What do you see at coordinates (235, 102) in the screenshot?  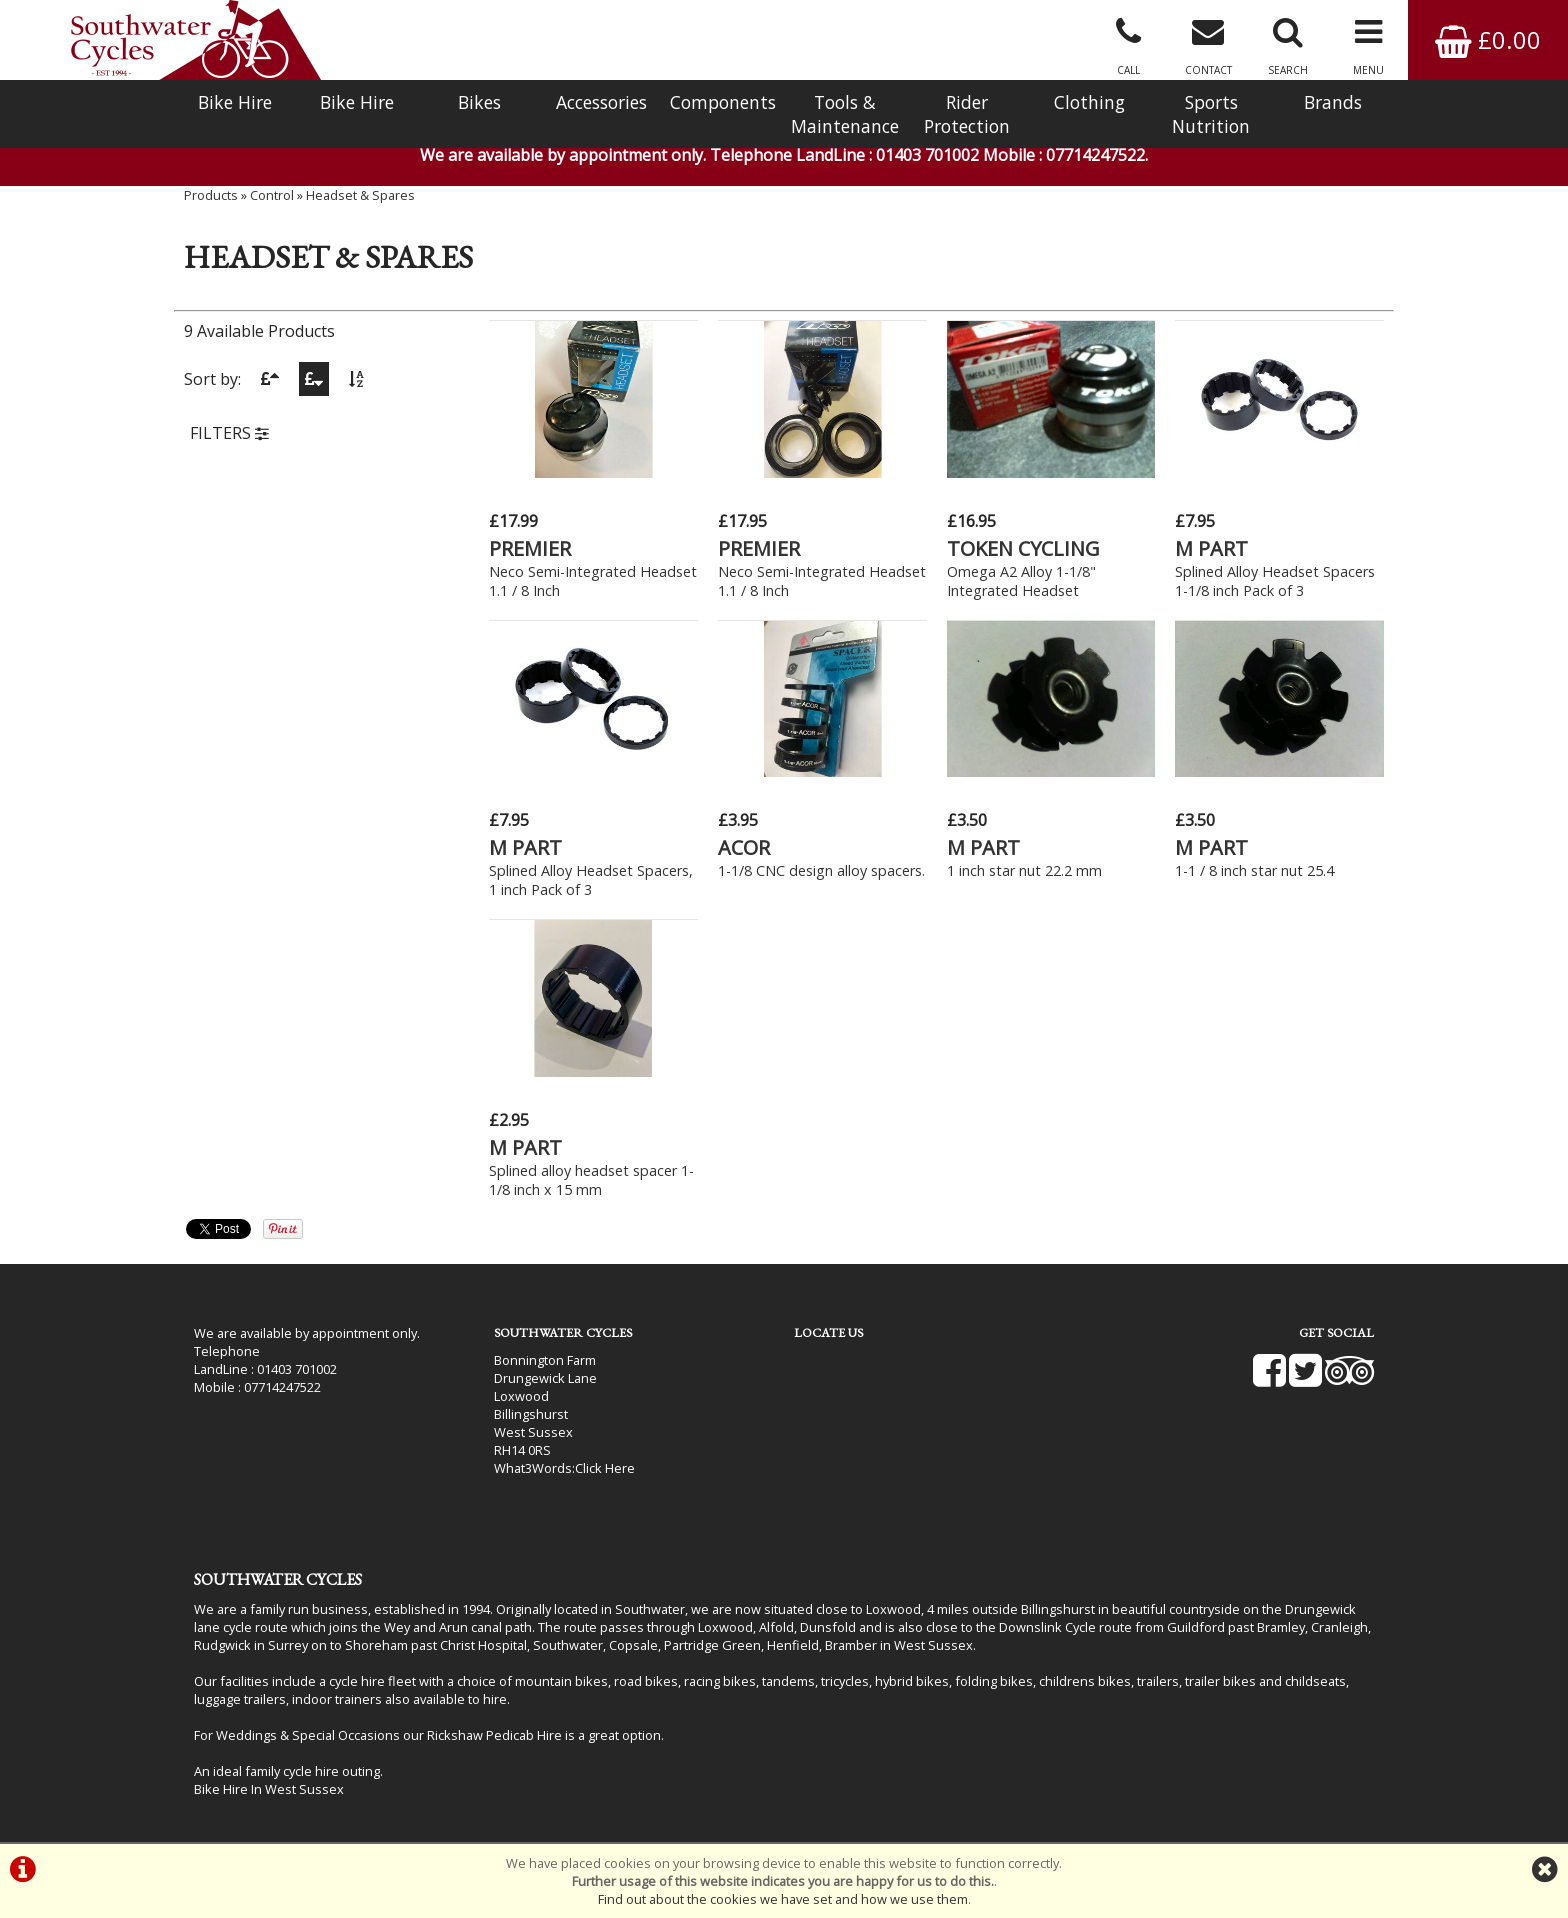 I see `Bike Hire` at bounding box center [235, 102].